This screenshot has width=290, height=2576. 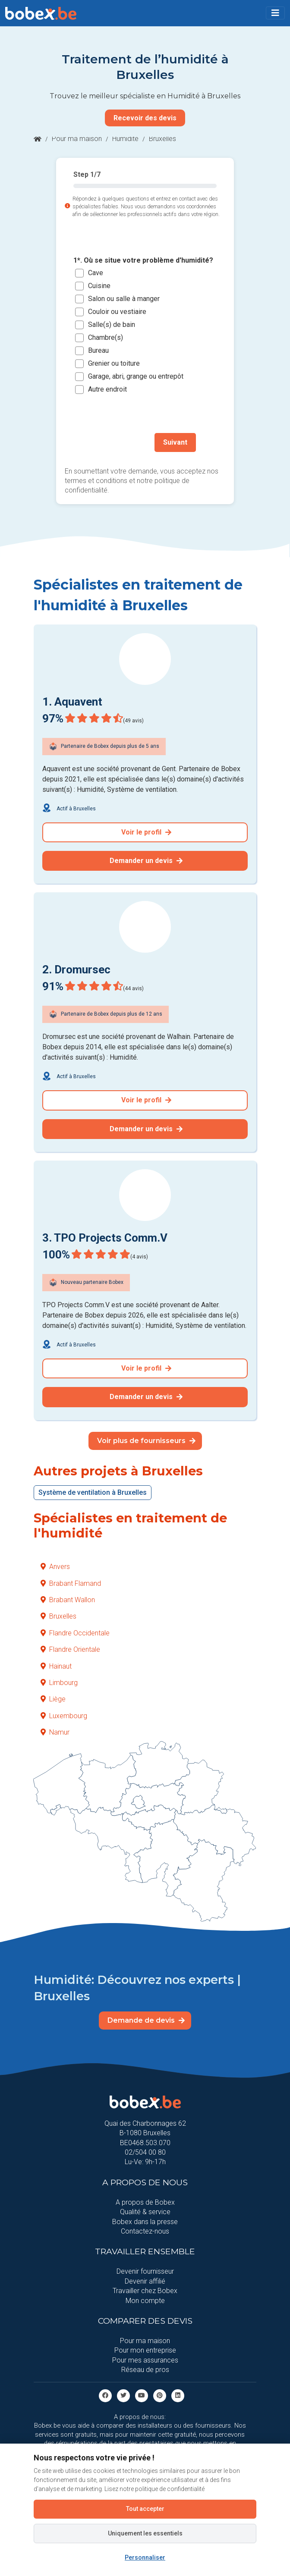 What do you see at coordinates (159, 2395) in the screenshot?
I see `[Pinterest]` at bounding box center [159, 2395].